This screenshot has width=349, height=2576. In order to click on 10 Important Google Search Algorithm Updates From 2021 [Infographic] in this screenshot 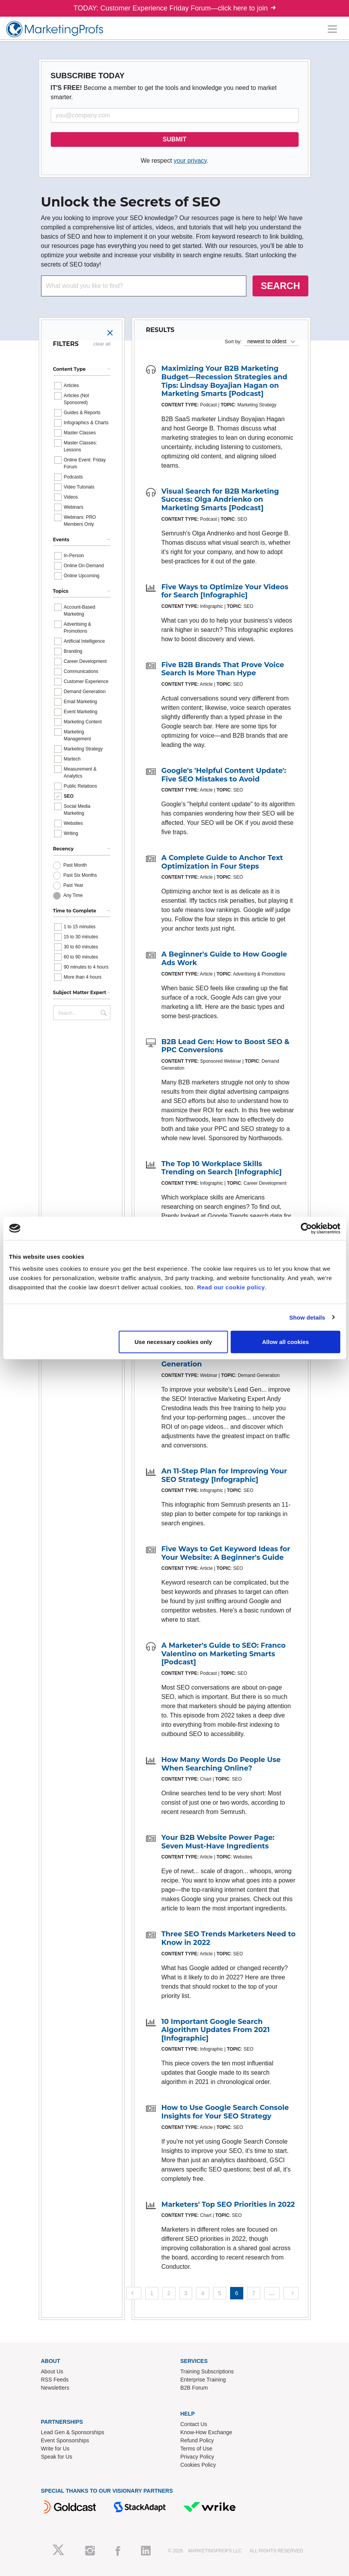, I will do `click(216, 2030)`.